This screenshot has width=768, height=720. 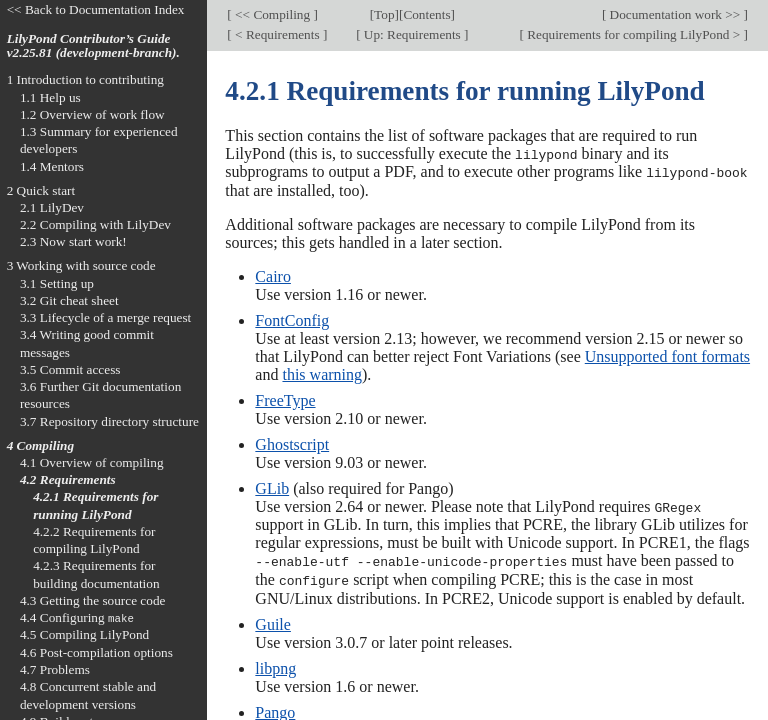 I want to click on 1.4 Mentors, so click(x=52, y=166).